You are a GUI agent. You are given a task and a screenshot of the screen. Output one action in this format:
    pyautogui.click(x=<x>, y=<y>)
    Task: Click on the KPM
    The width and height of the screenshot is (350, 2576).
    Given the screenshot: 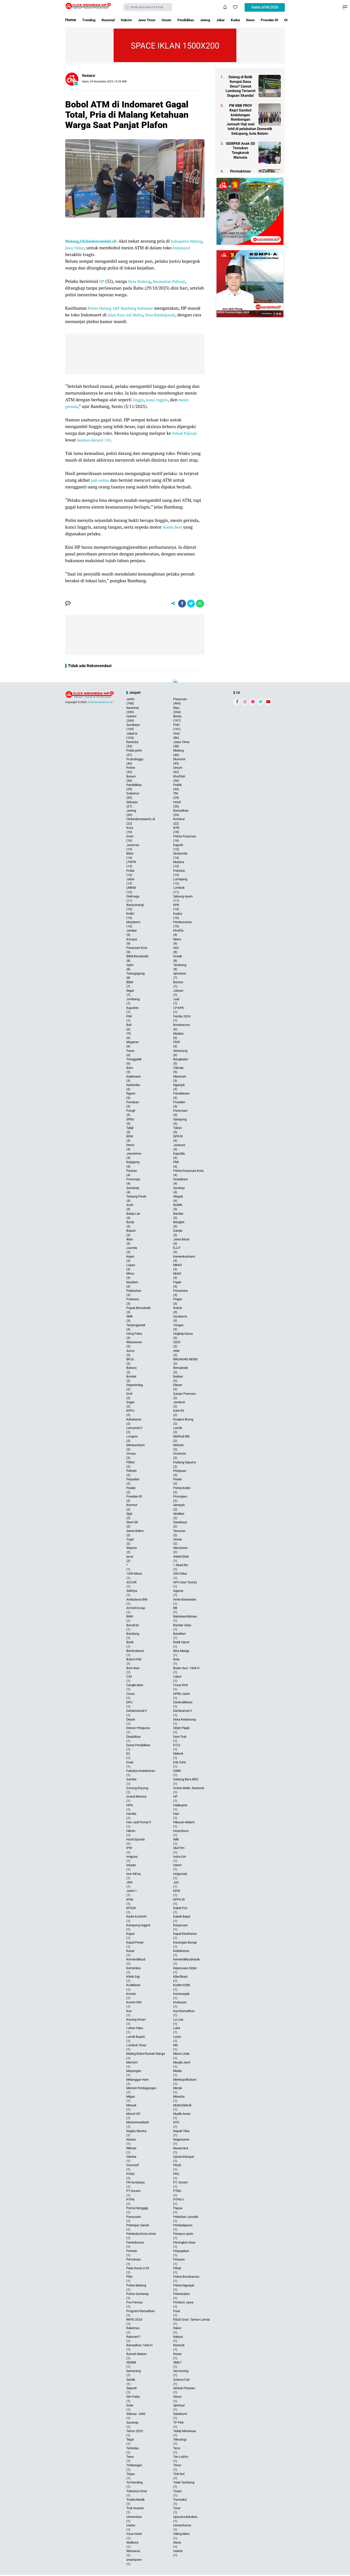 What is the action you would take?
    pyautogui.click(x=129, y=1900)
    